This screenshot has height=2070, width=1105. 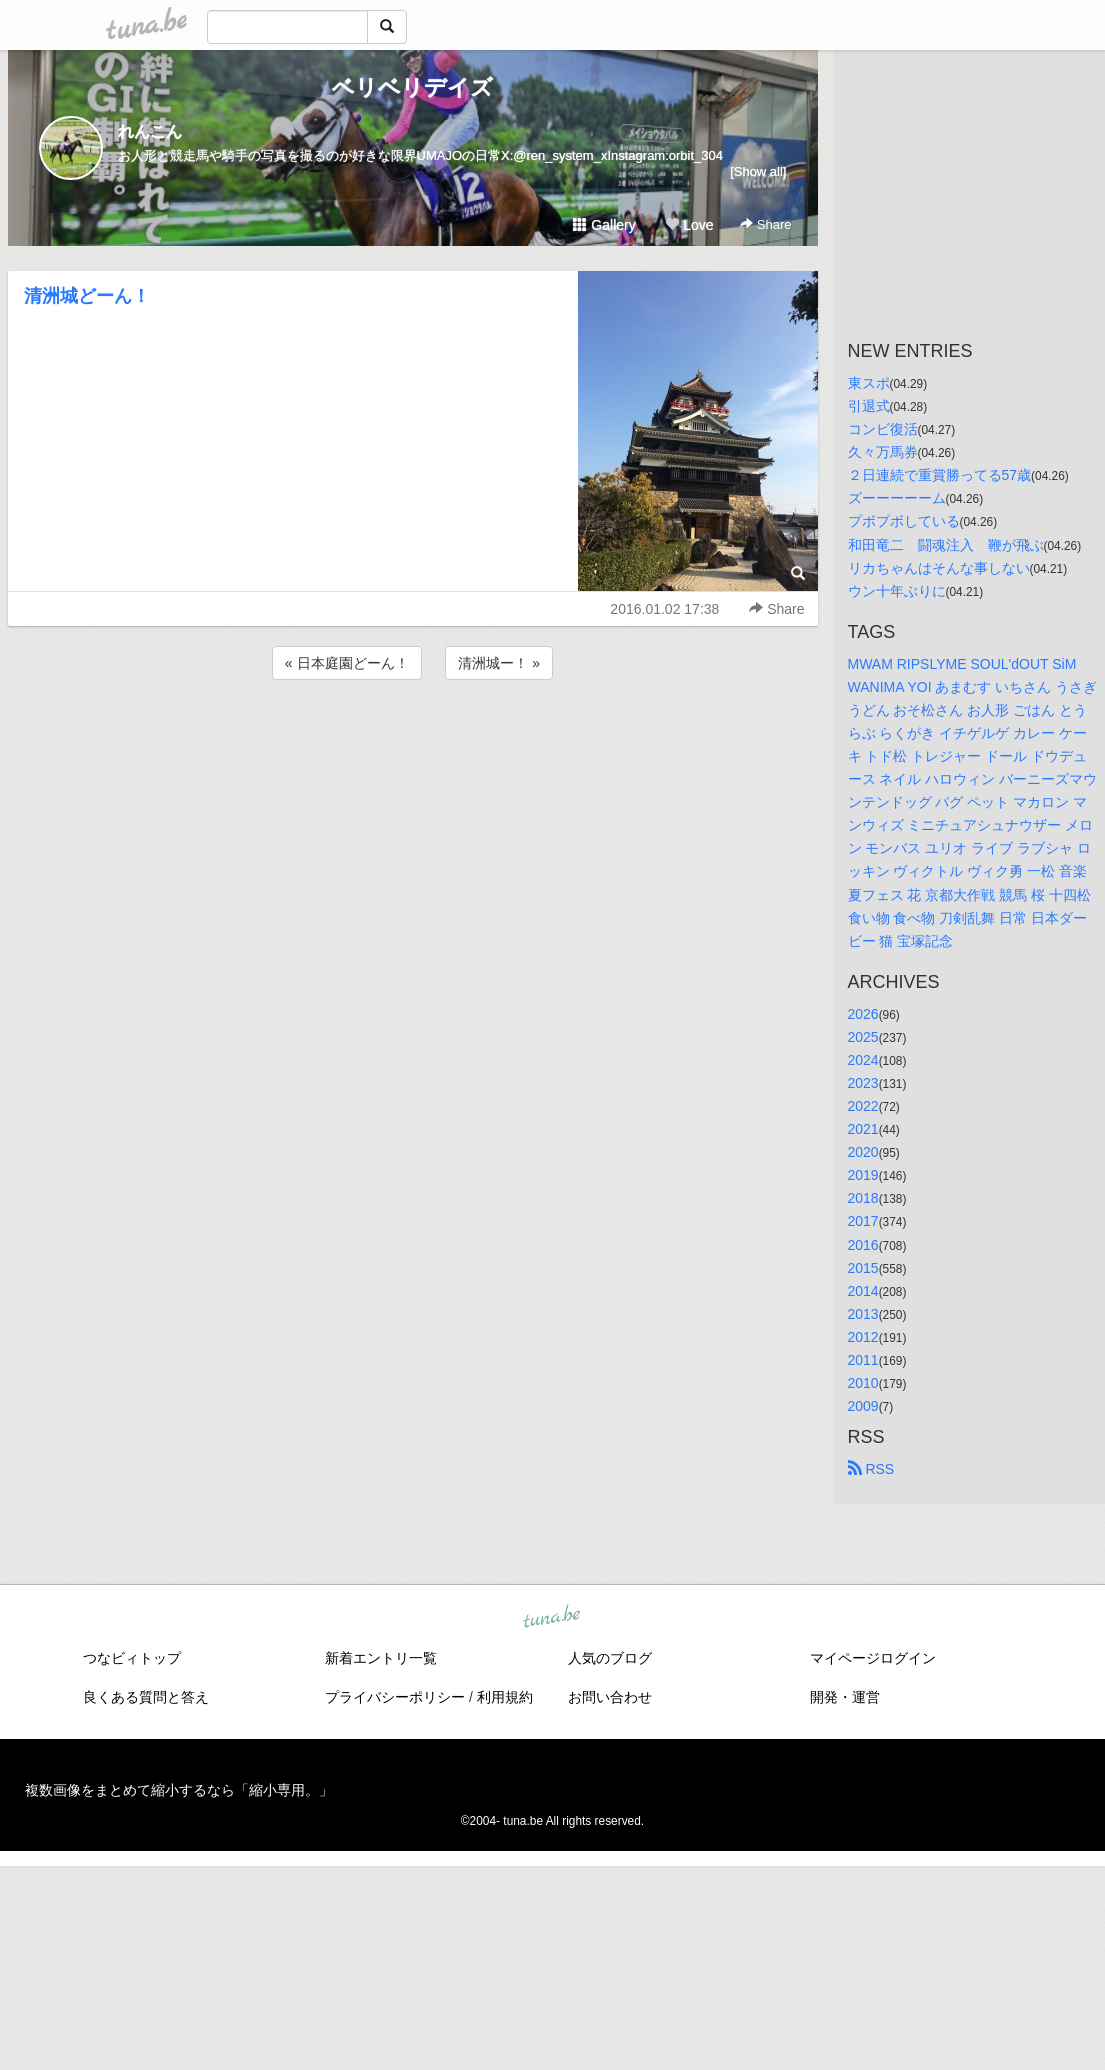 What do you see at coordinates (869, 406) in the screenshot?
I see `引退式` at bounding box center [869, 406].